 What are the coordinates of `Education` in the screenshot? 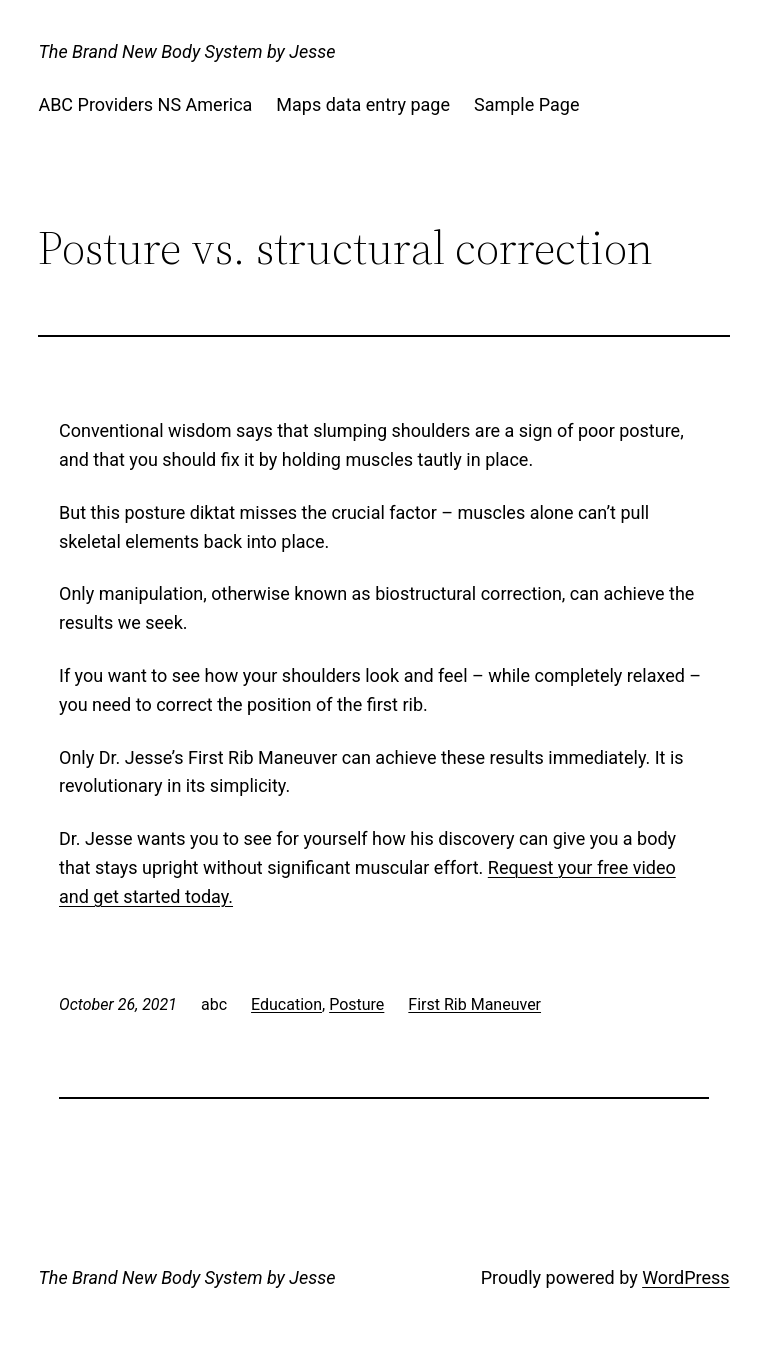 It's located at (286, 1004).